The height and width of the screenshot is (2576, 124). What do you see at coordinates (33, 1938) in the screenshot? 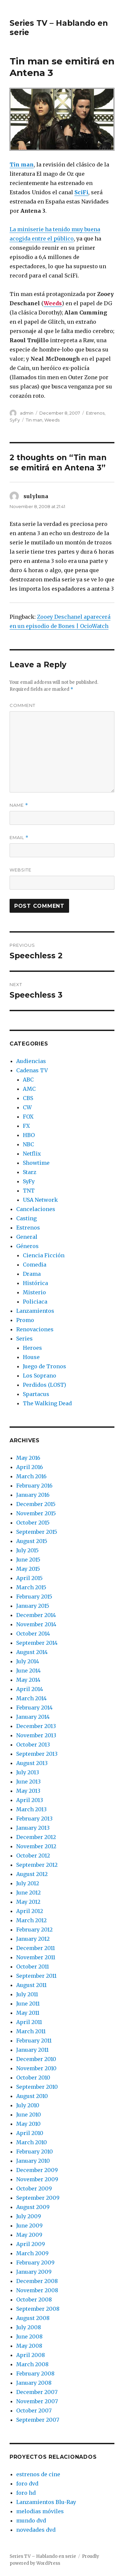
I see `January 2012` at bounding box center [33, 1938].